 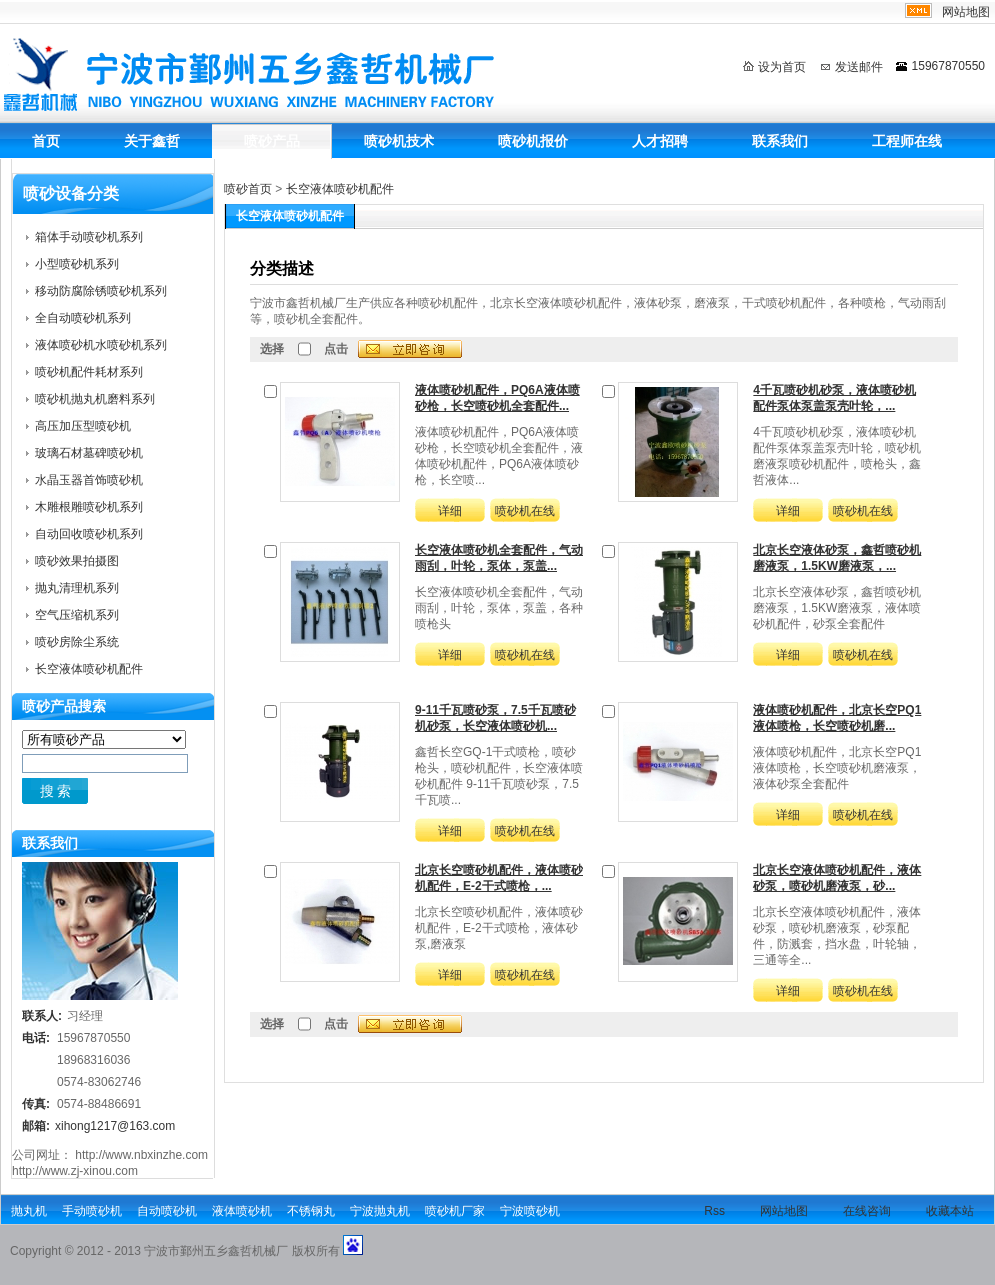 What do you see at coordinates (660, 141) in the screenshot?
I see `人才招聘` at bounding box center [660, 141].